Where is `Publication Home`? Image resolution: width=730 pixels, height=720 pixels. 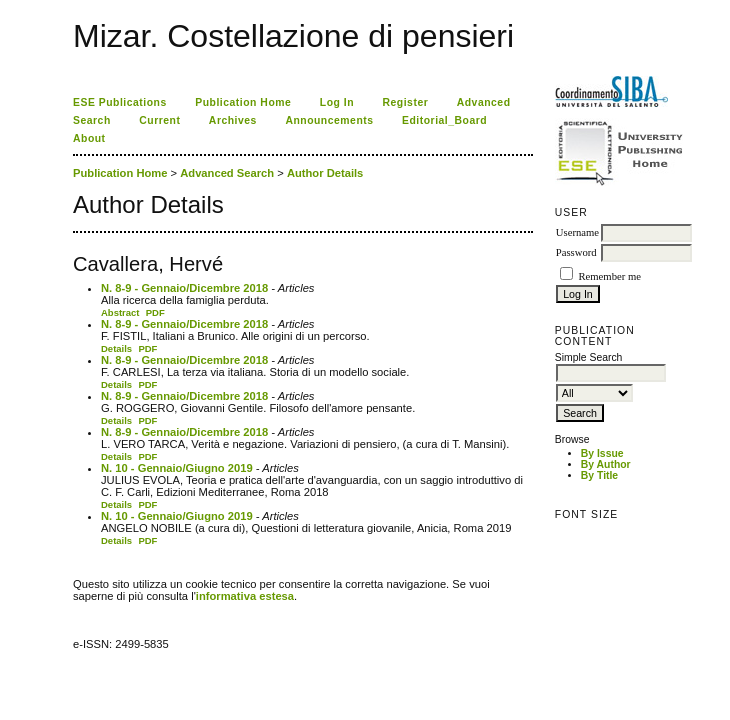 Publication Home is located at coordinates (243, 102).